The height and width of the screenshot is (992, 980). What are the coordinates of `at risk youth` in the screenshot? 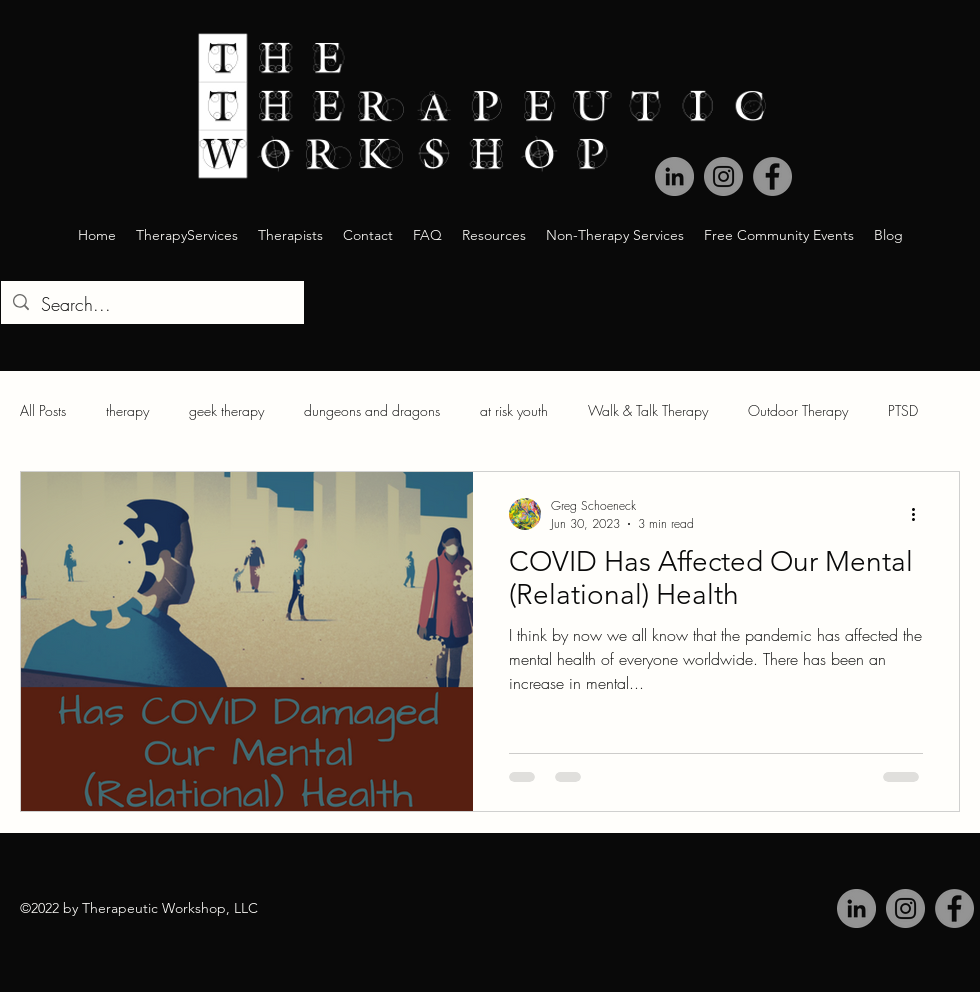 It's located at (514, 410).